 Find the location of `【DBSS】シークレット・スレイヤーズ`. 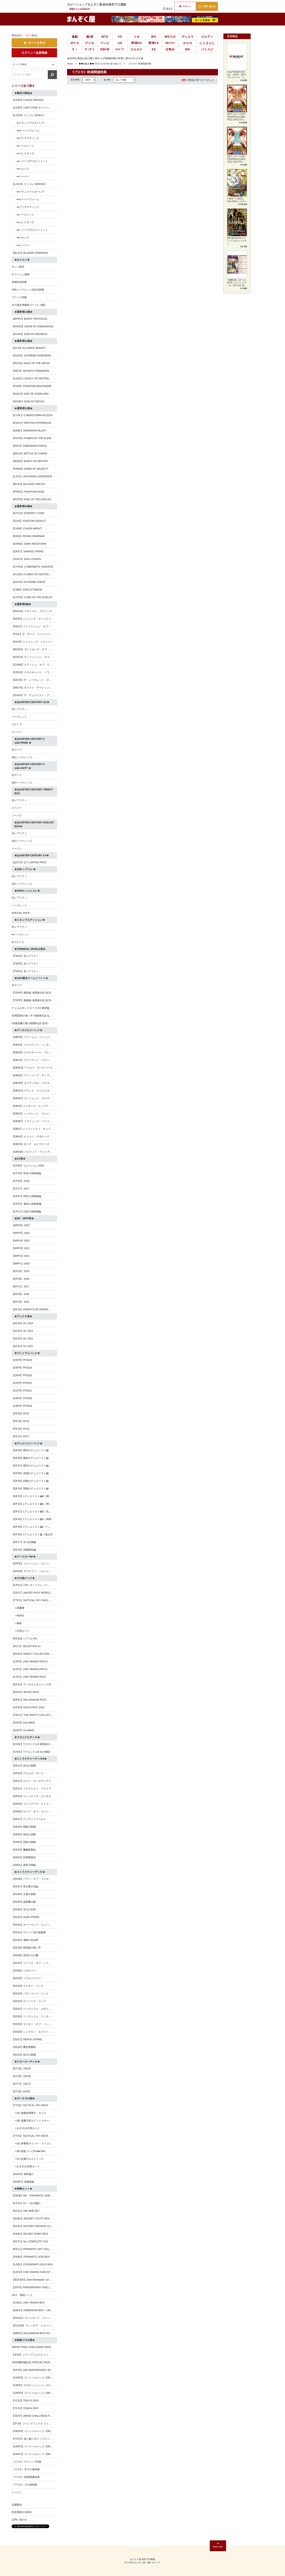

【DBSS】シークレット・スレイヤーズ is located at coordinates (34, 1113).